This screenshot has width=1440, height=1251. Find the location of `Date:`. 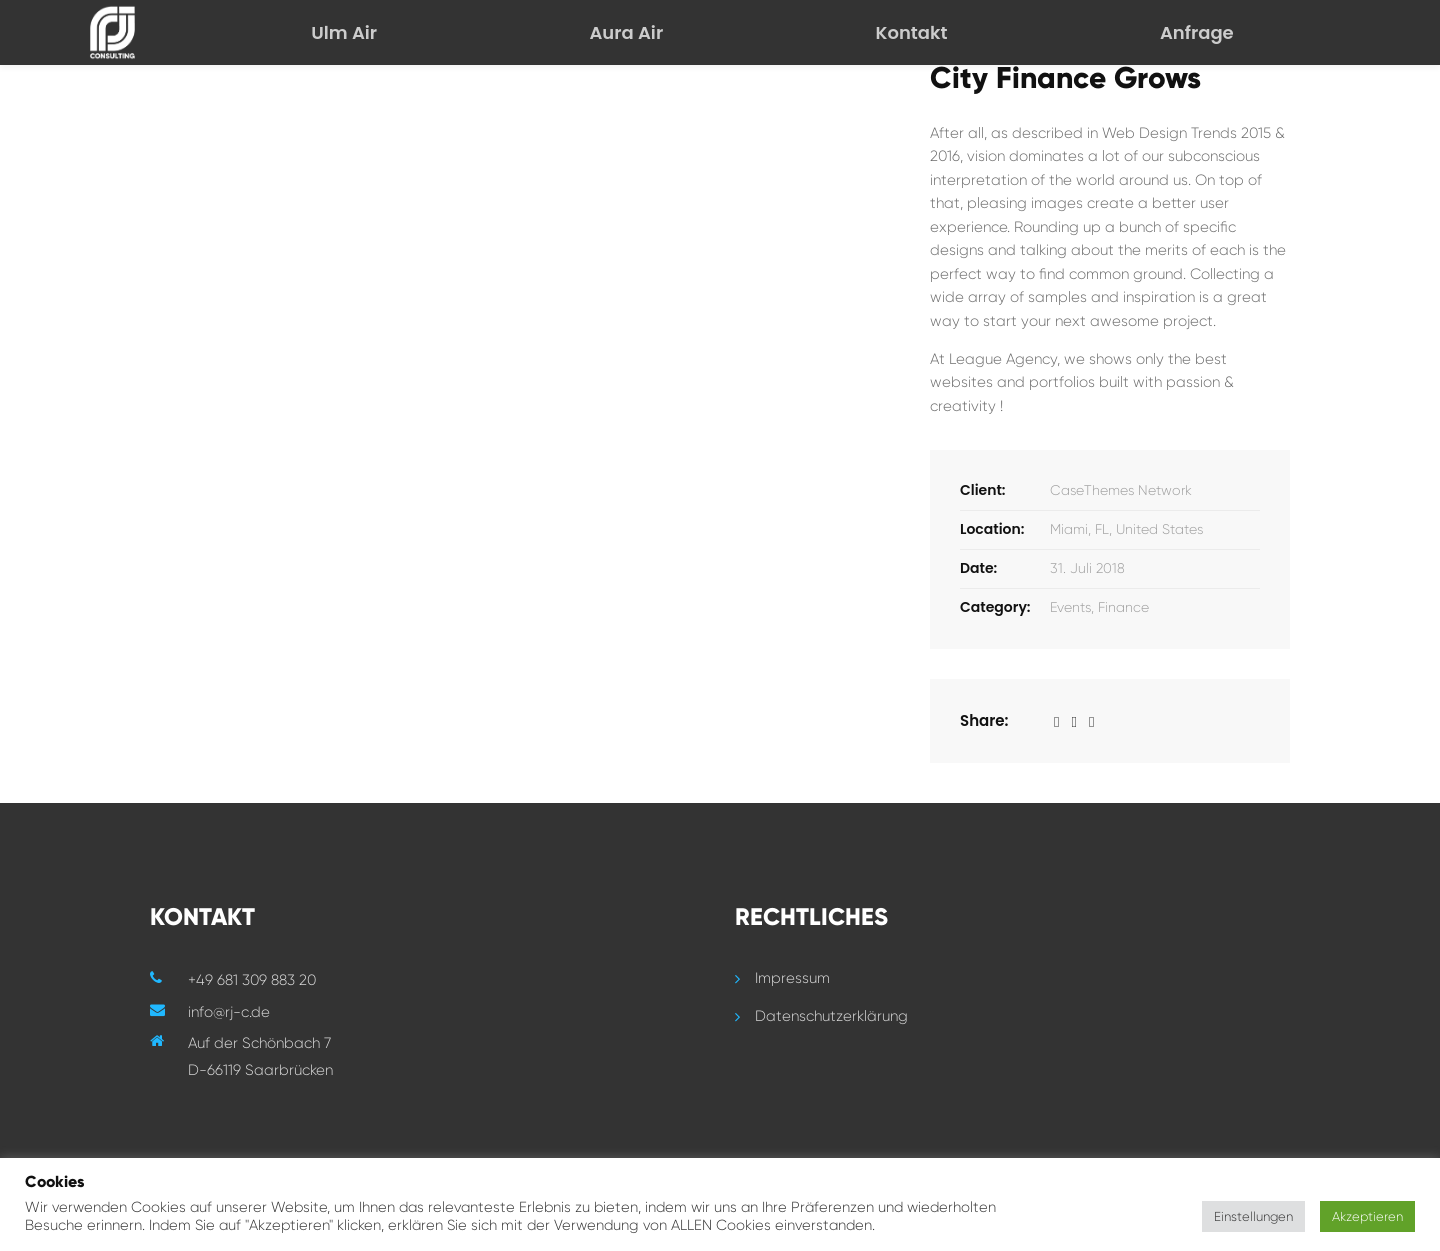

Date: is located at coordinates (978, 568).